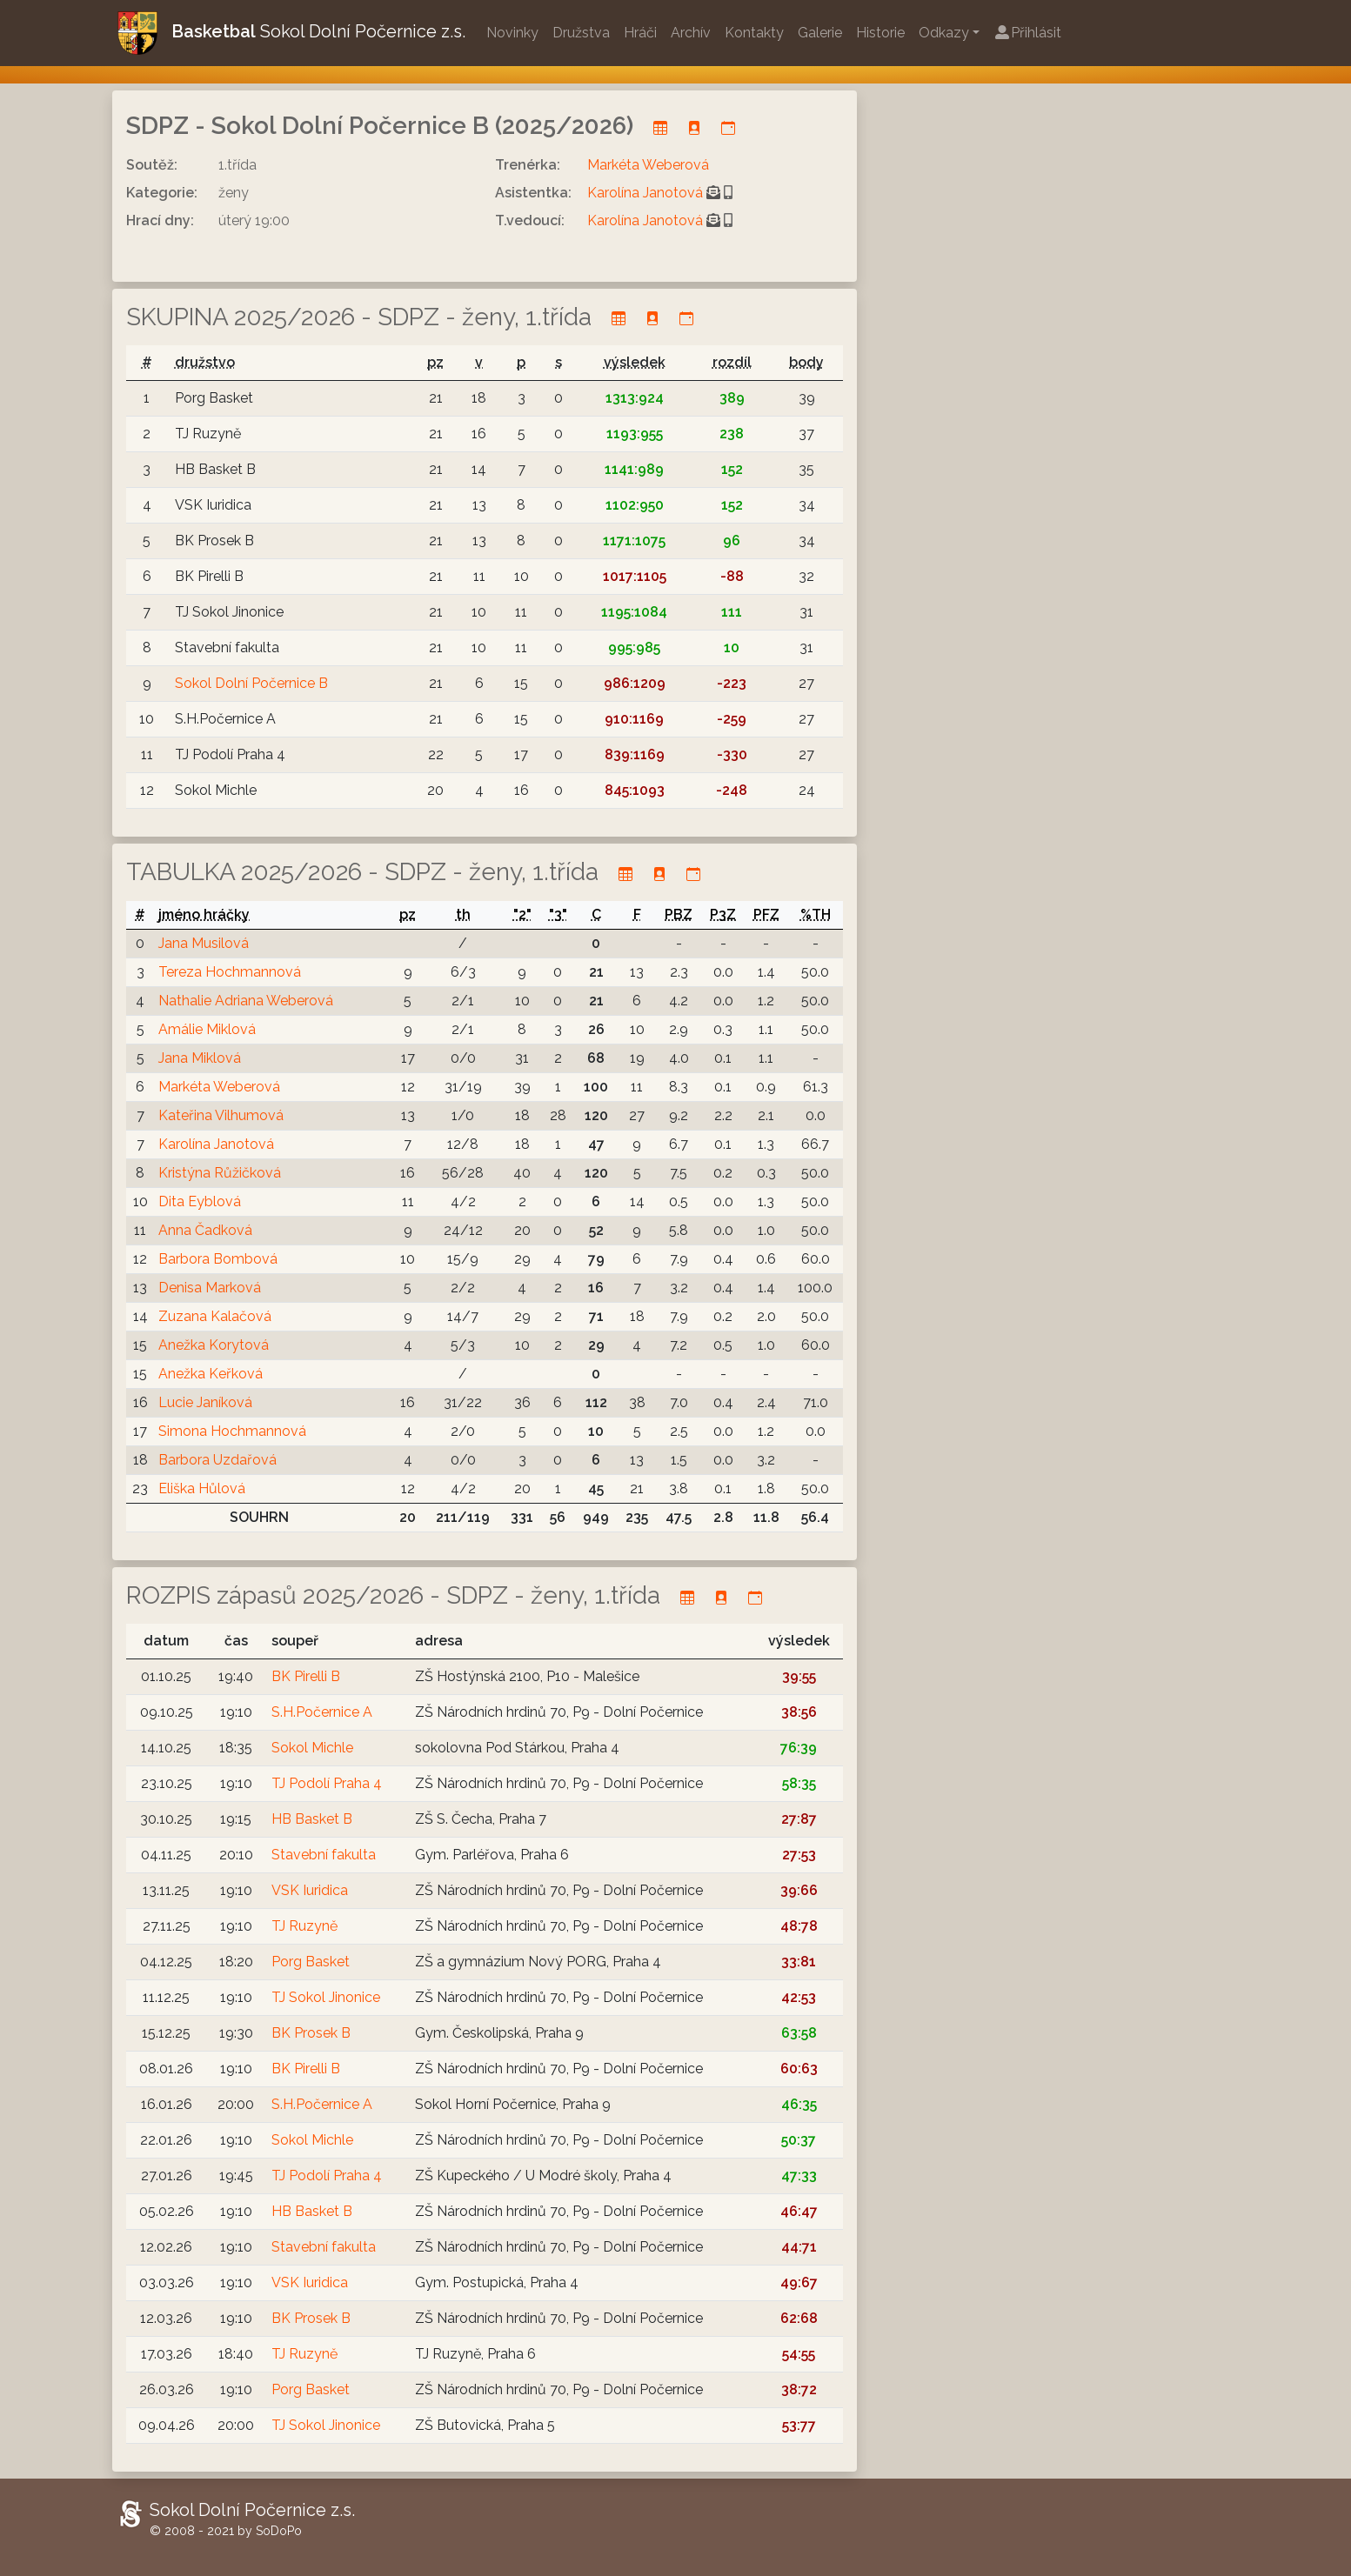 The width and height of the screenshot is (1351, 2576). I want to click on Družstva, so click(581, 32).